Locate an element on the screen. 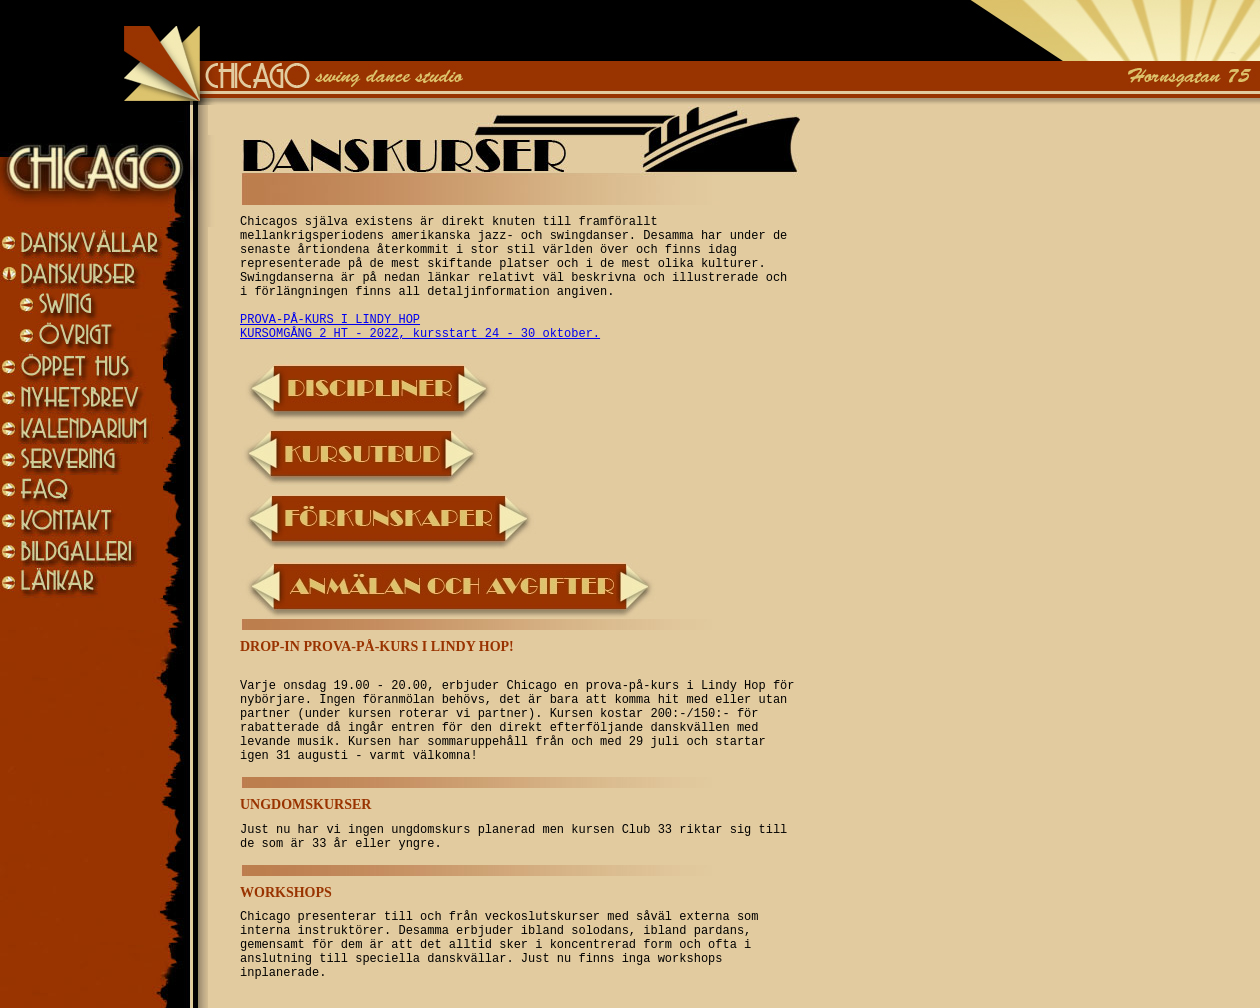  KURSOMGÅNG 2 HT - 2022, kursstart 24 - 30 oktober. is located at coordinates (420, 334).